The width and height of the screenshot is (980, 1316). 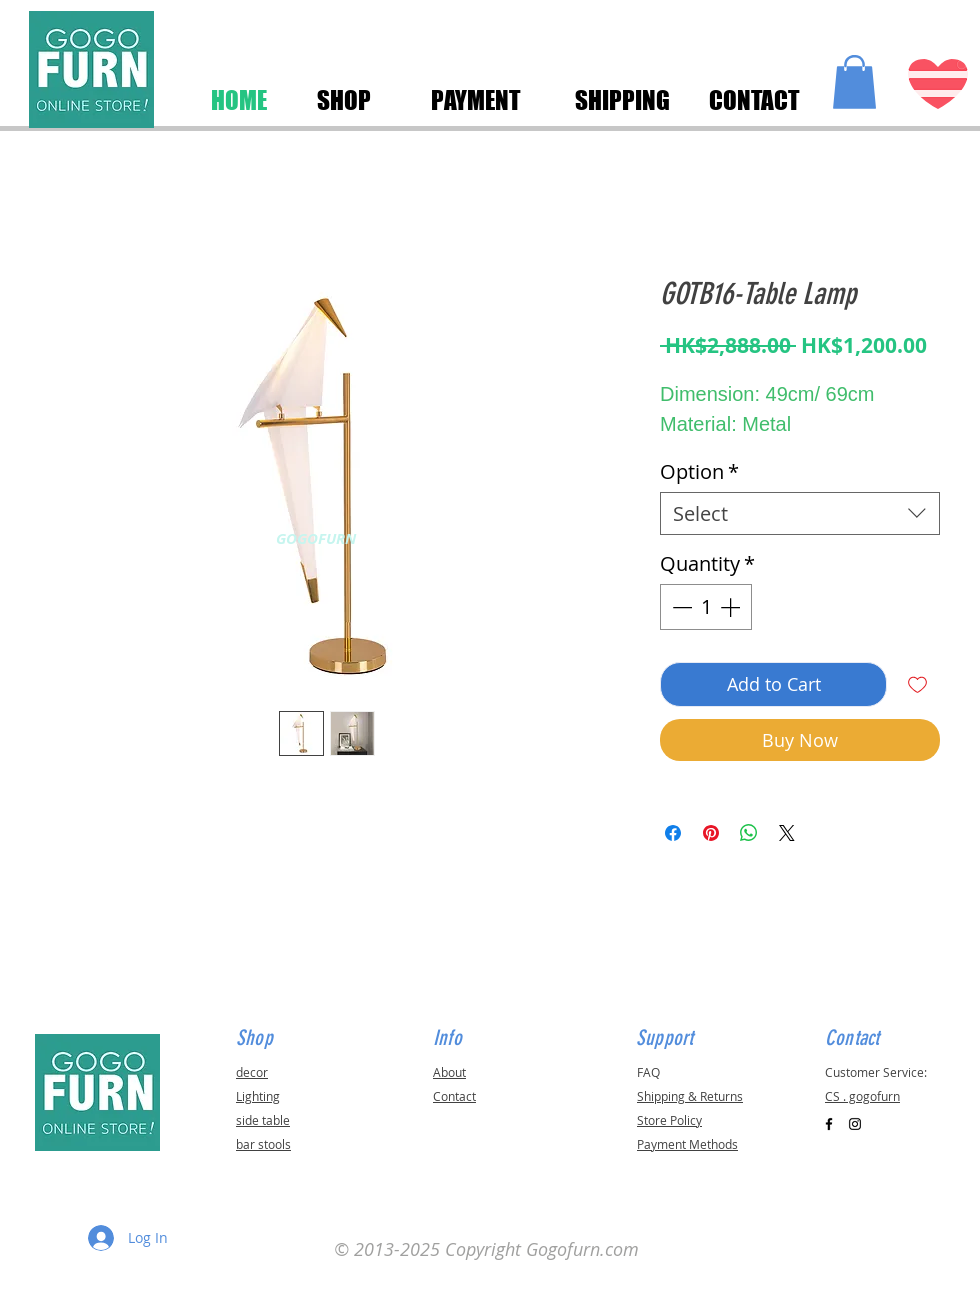 I want to click on [PAYMENT], so click(x=476, y=100).